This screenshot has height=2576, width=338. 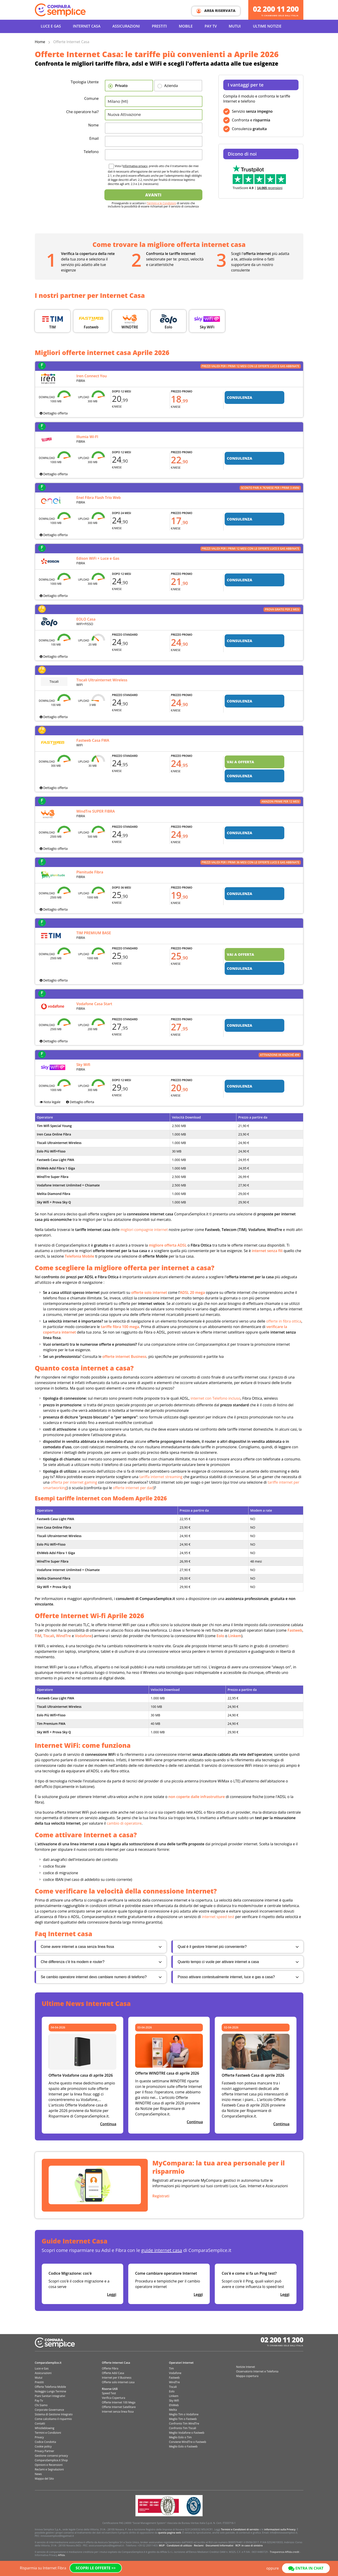 I want to click on Assicurazioni, so click(x=126, y=26).